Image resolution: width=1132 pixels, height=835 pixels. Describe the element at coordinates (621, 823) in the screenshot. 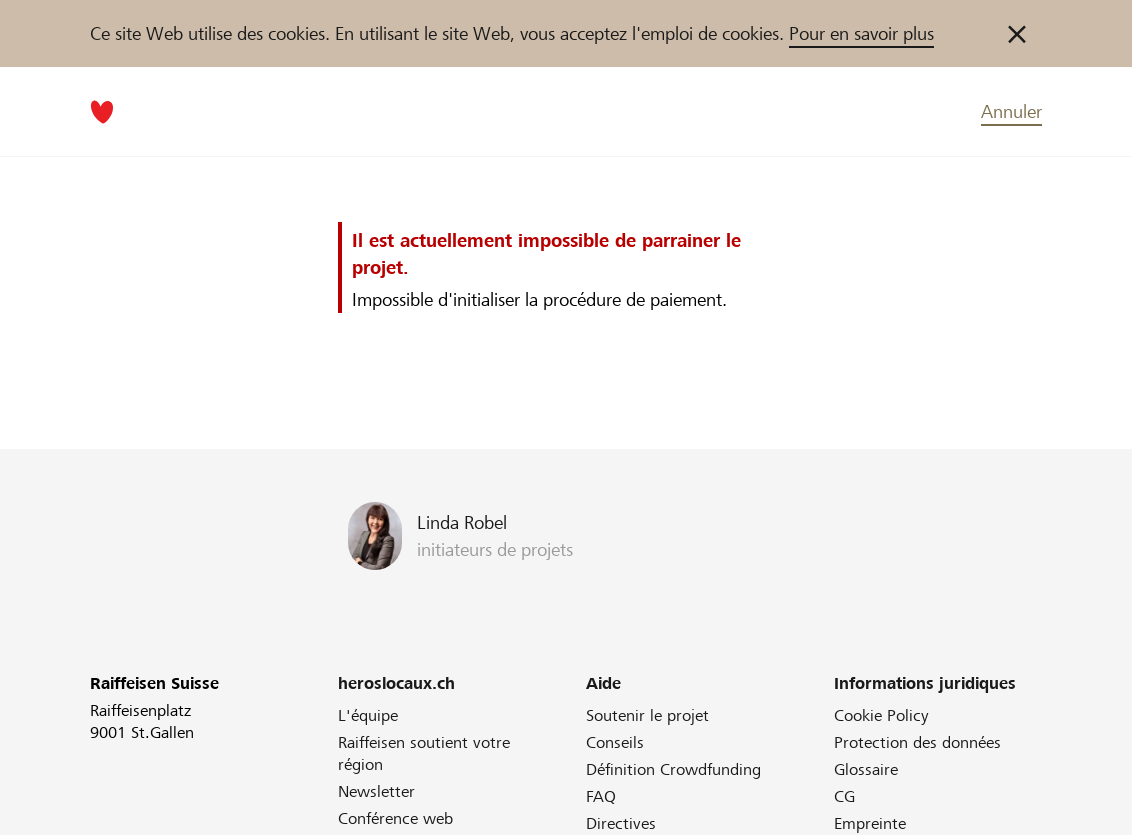

I see `Directives` at that location.